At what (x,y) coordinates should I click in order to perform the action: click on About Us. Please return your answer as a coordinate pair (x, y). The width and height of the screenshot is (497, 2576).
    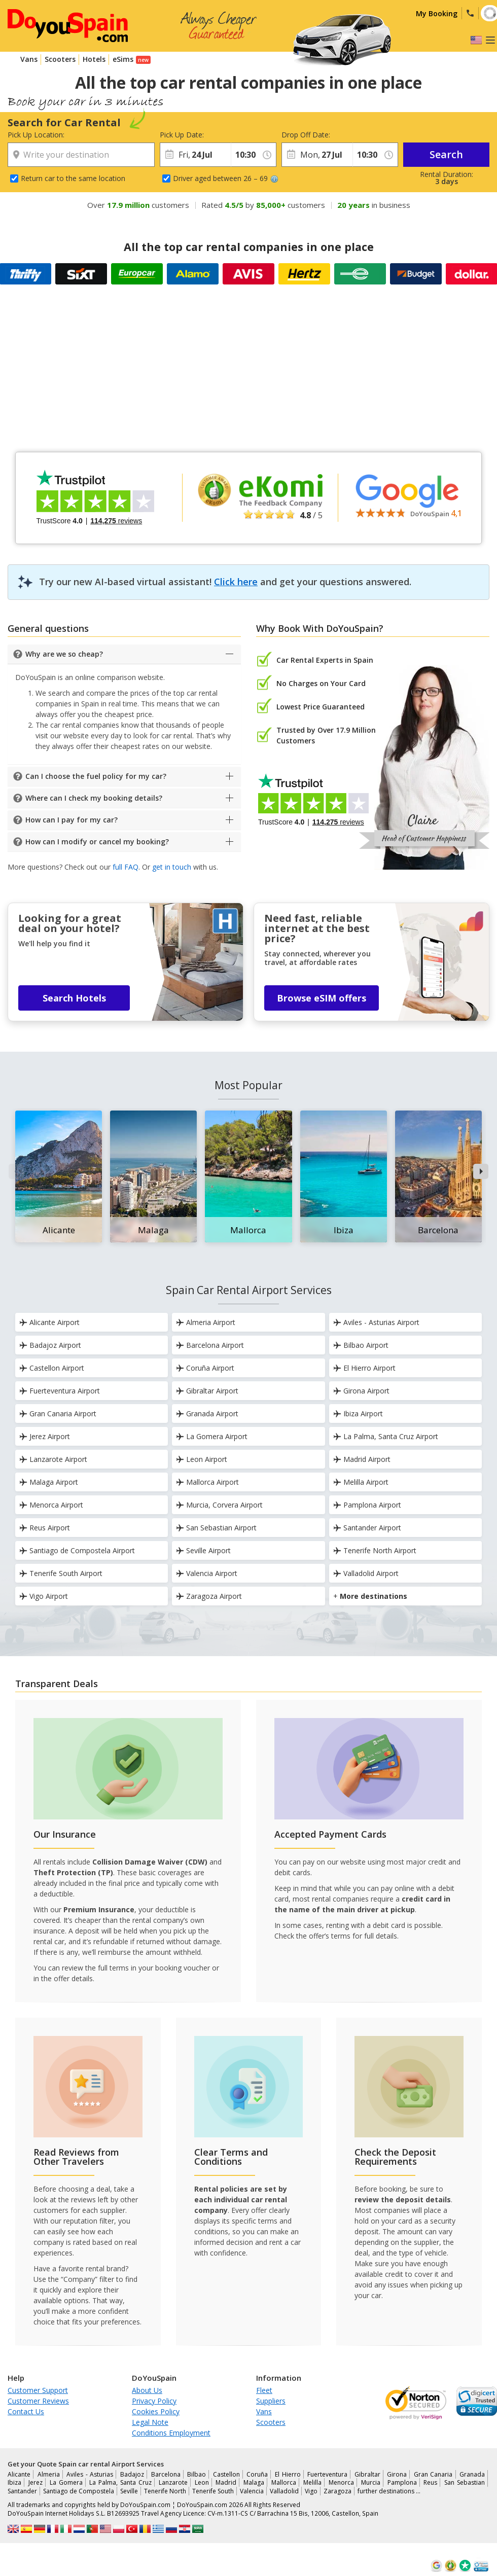
    Looking at the image, I should click on (147, 2390).